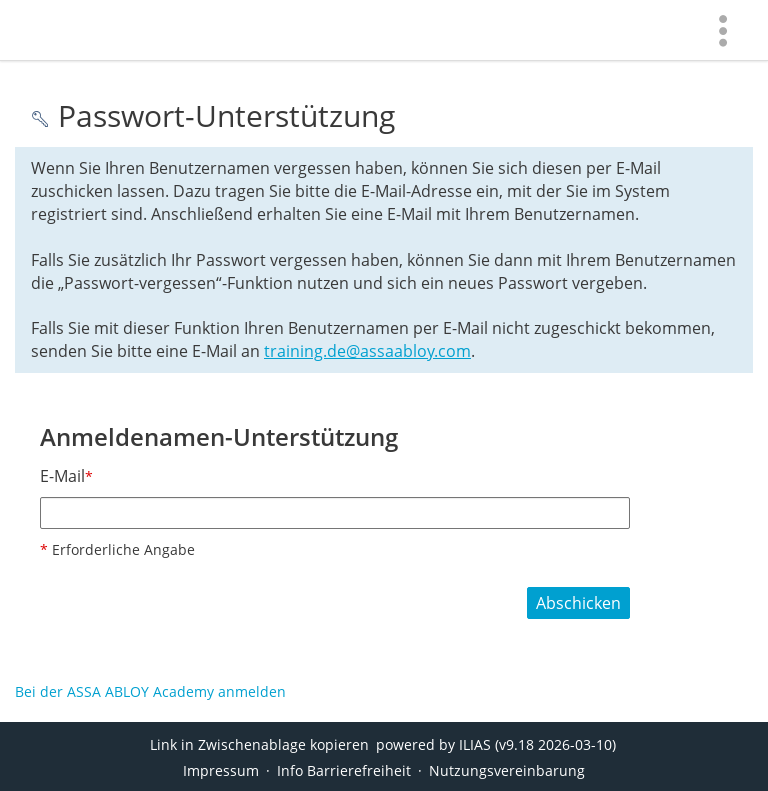 This screenshot has height=791, width=768. What do you see at coordinates (578, 603) in the screenshot?
I see `Abschicken` at bounding box center [578, 603].